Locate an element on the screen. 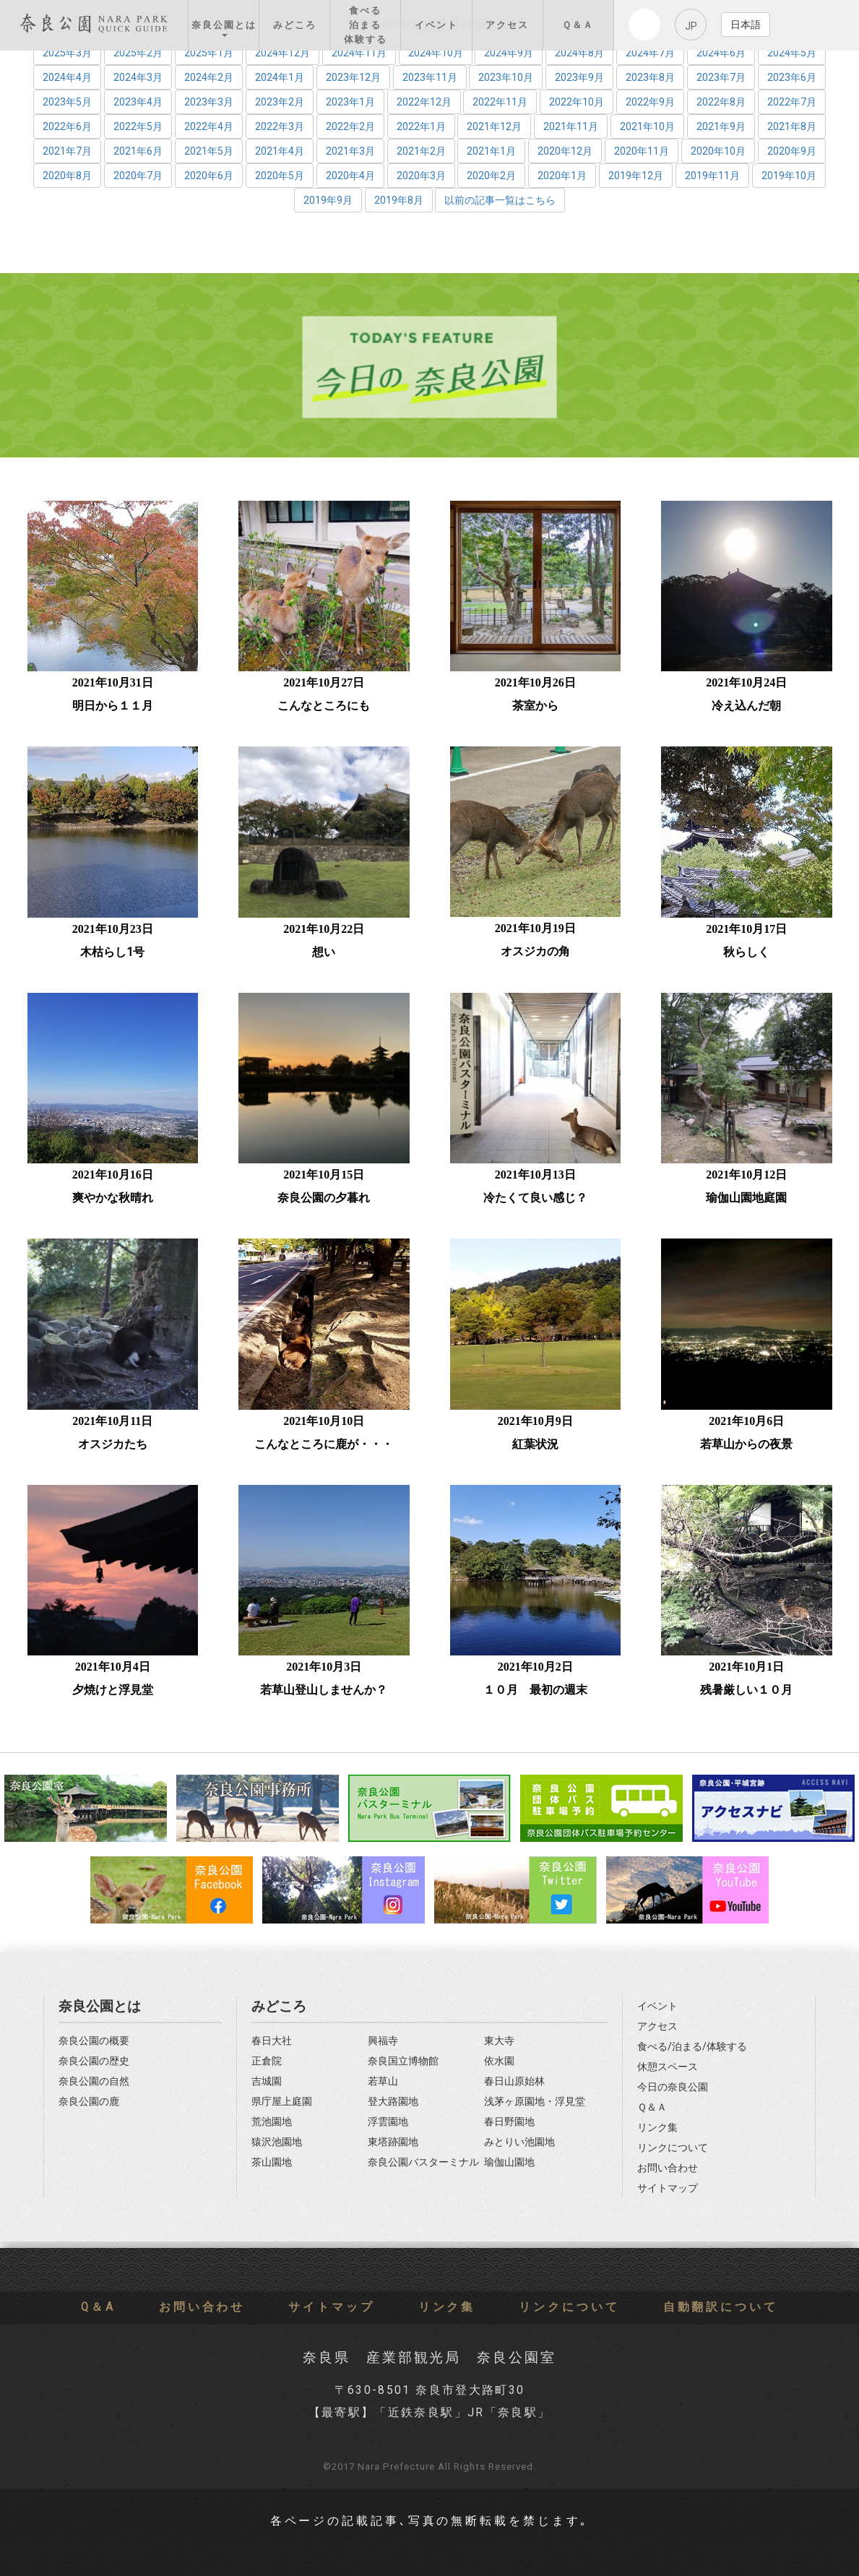  2020年1月 is located at coordinates (562, 175).